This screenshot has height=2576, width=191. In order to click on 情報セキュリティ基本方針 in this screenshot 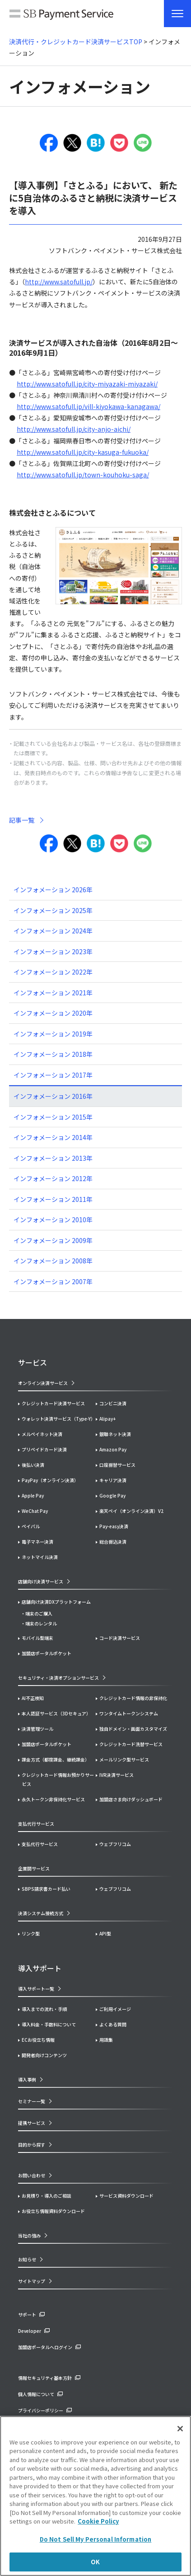, I will do `click(45, 2377)`.